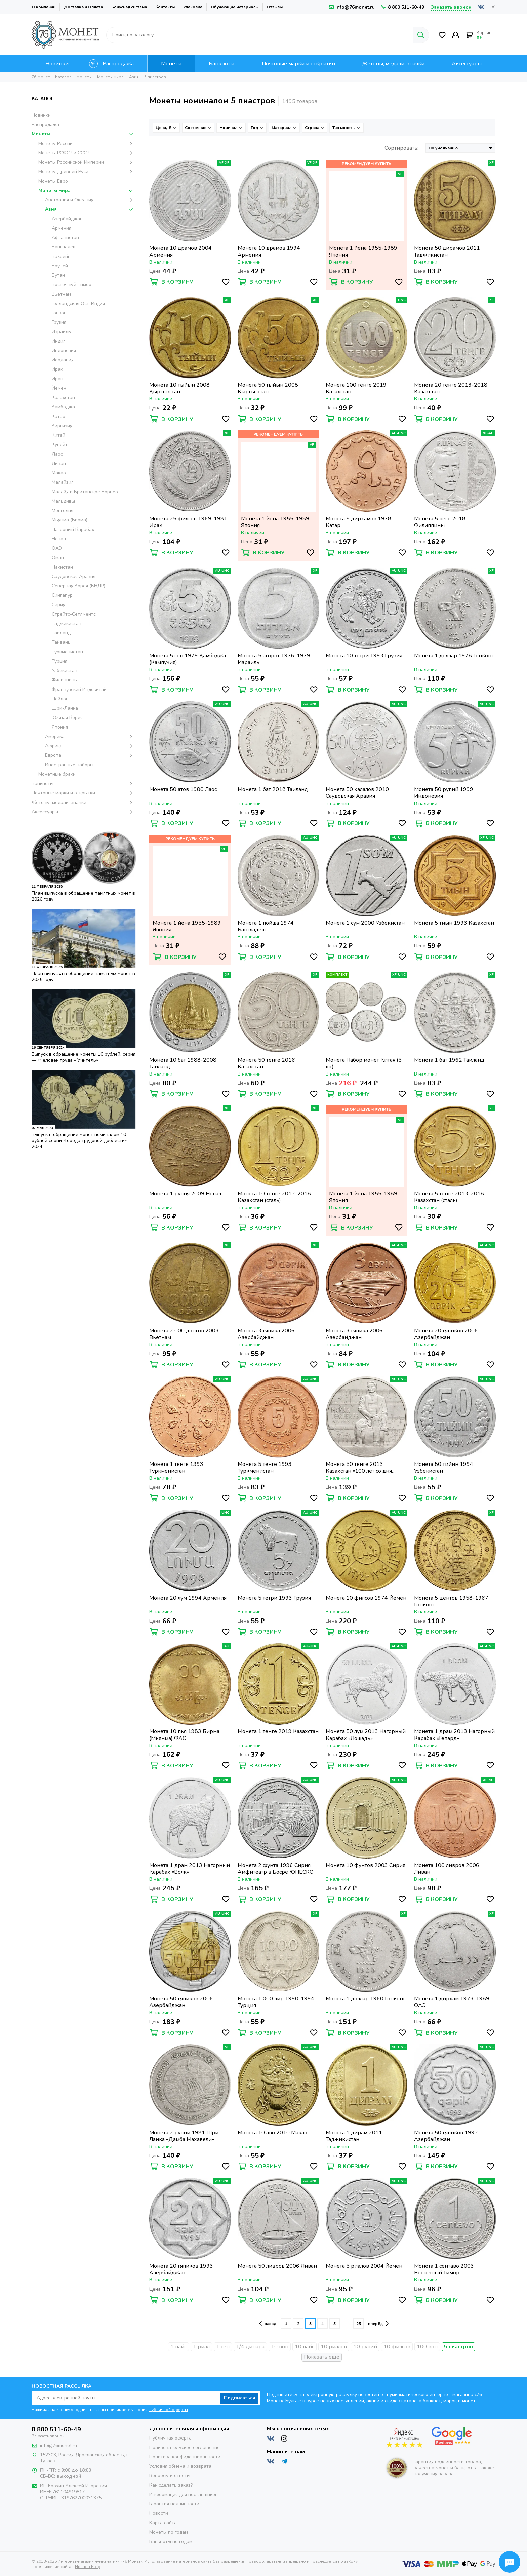 The width and height of the screenshot is (527, 2576). Describe the element at coordinates (43, 7) in the screenshot. I see `О компании` at that location.